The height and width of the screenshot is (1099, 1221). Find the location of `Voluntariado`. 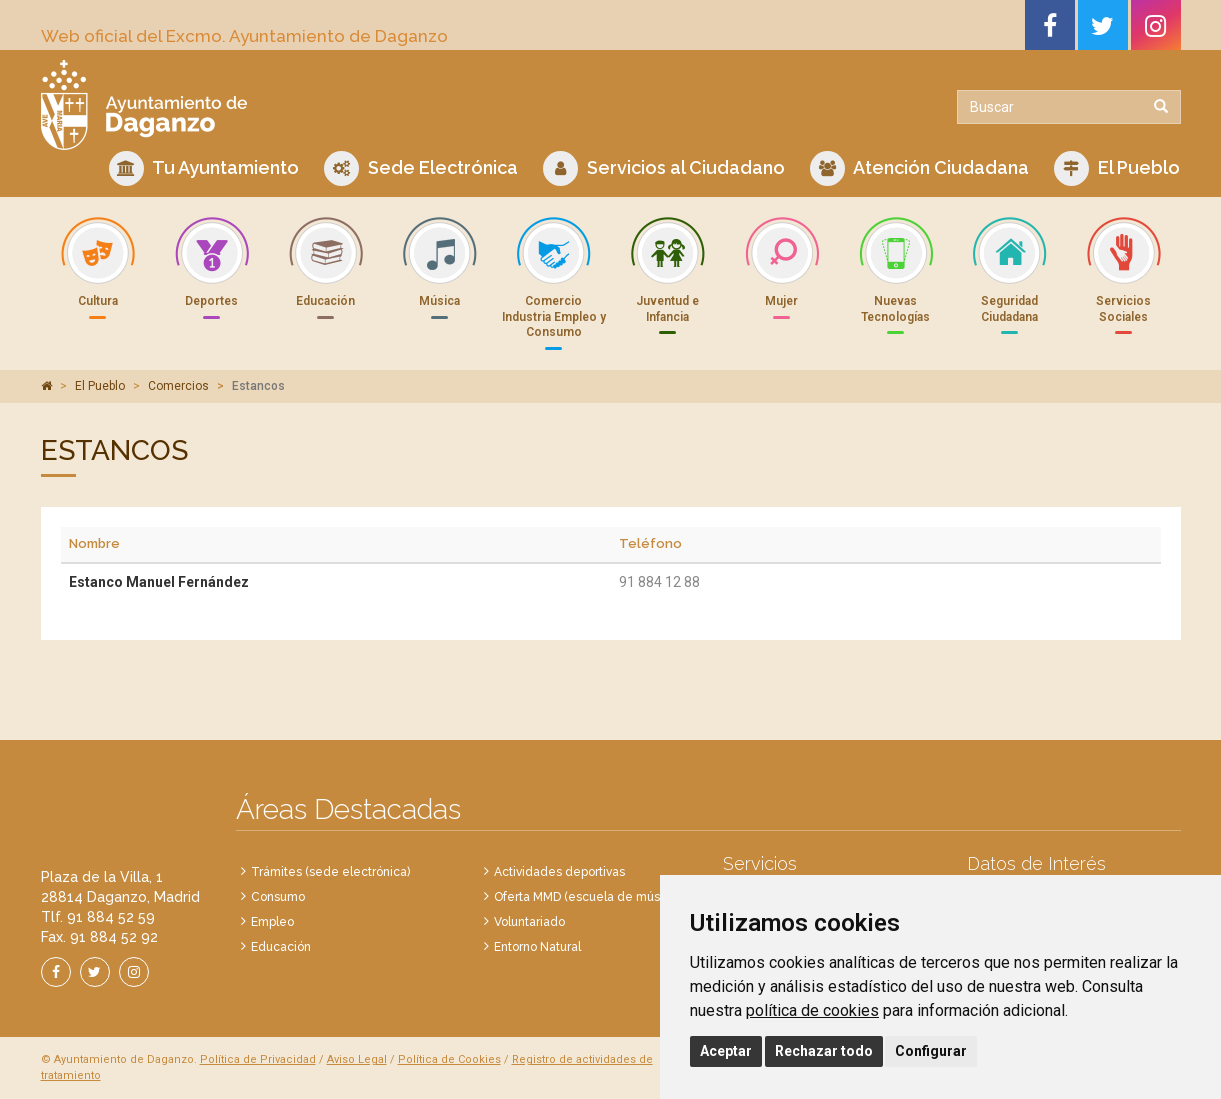

Voluntariado is located at coordinates (529, 922).